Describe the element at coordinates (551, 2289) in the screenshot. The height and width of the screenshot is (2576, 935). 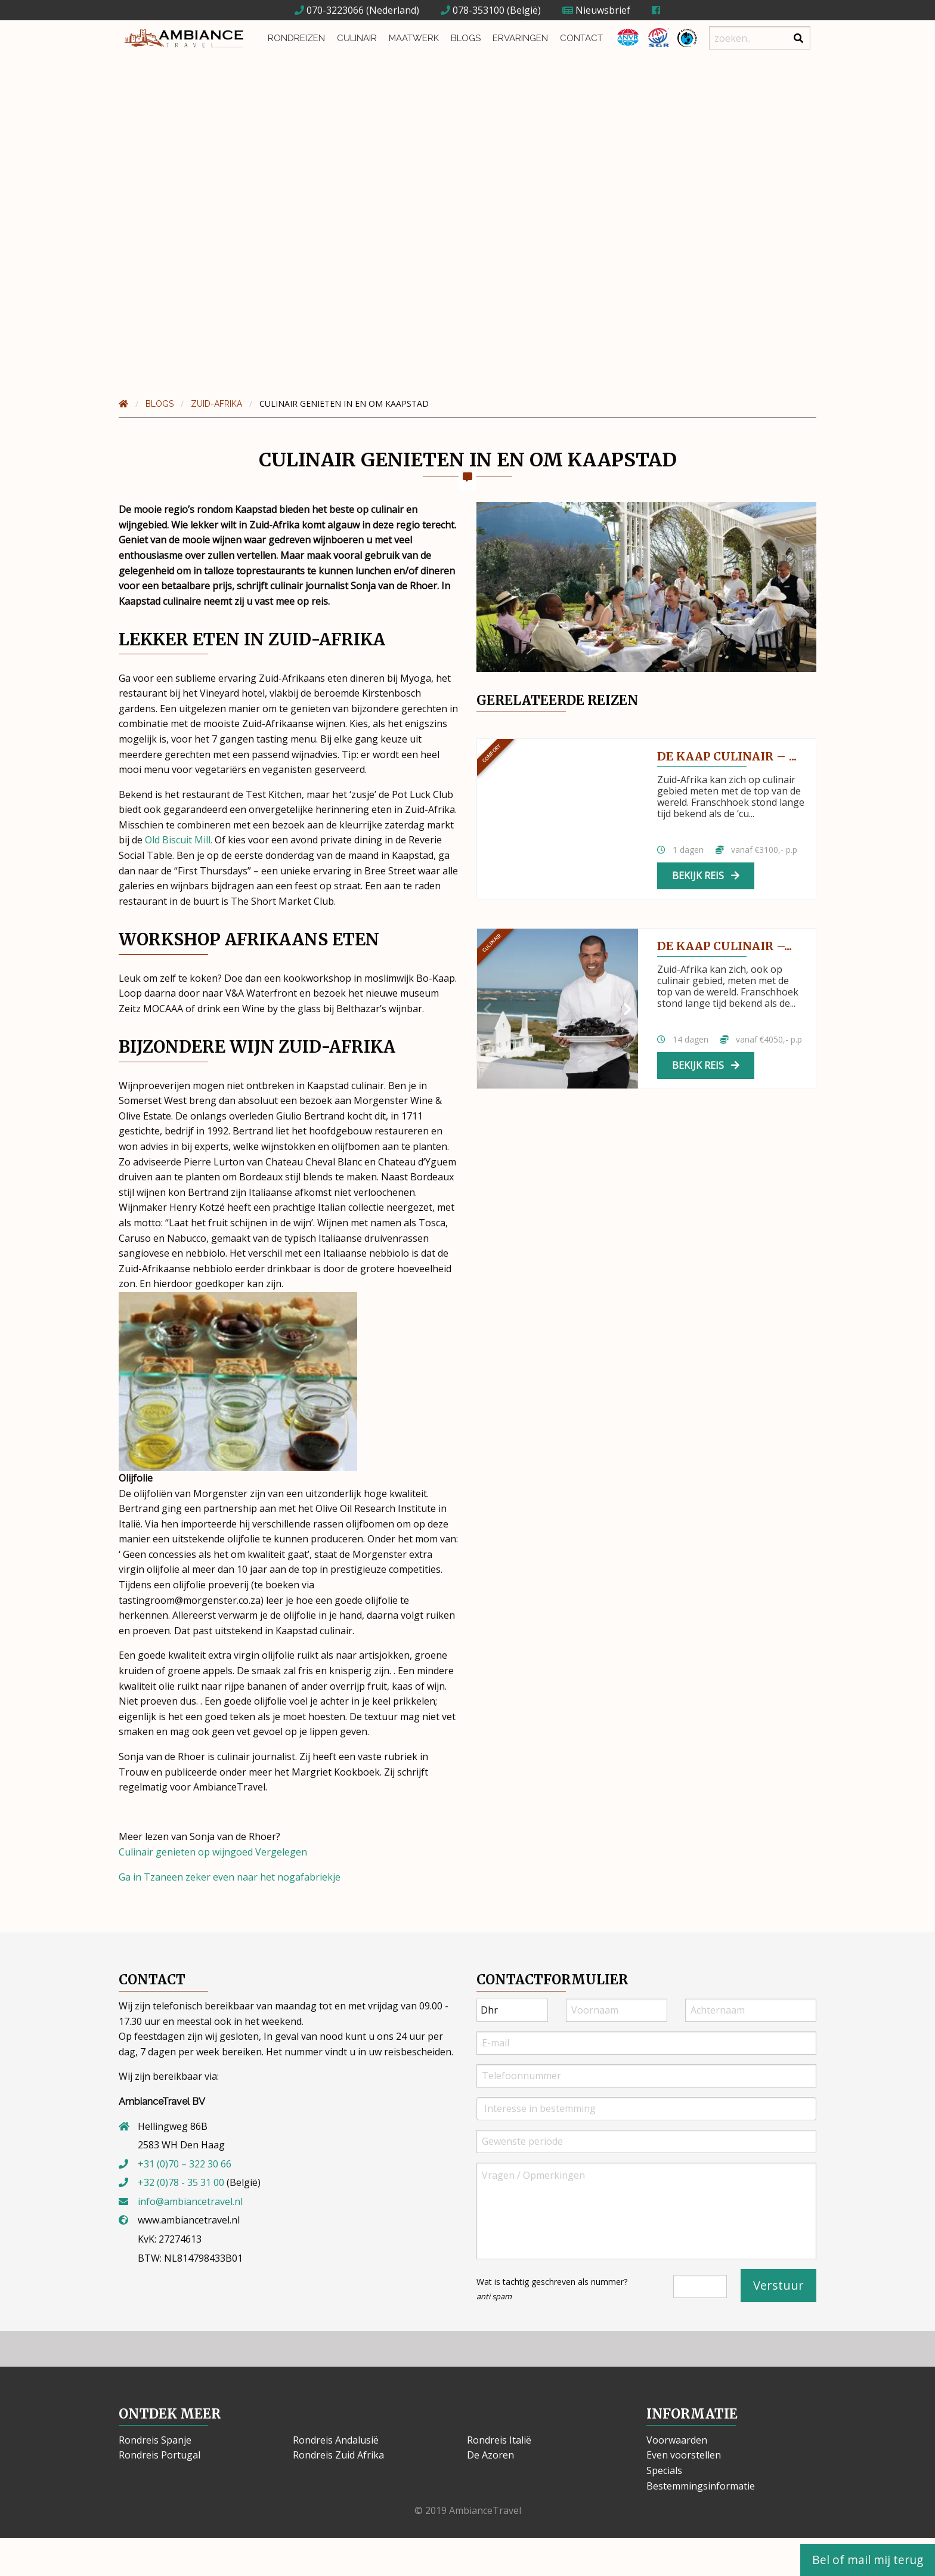
I see `Wat is tachtig geschreven als nummer?` at that location.